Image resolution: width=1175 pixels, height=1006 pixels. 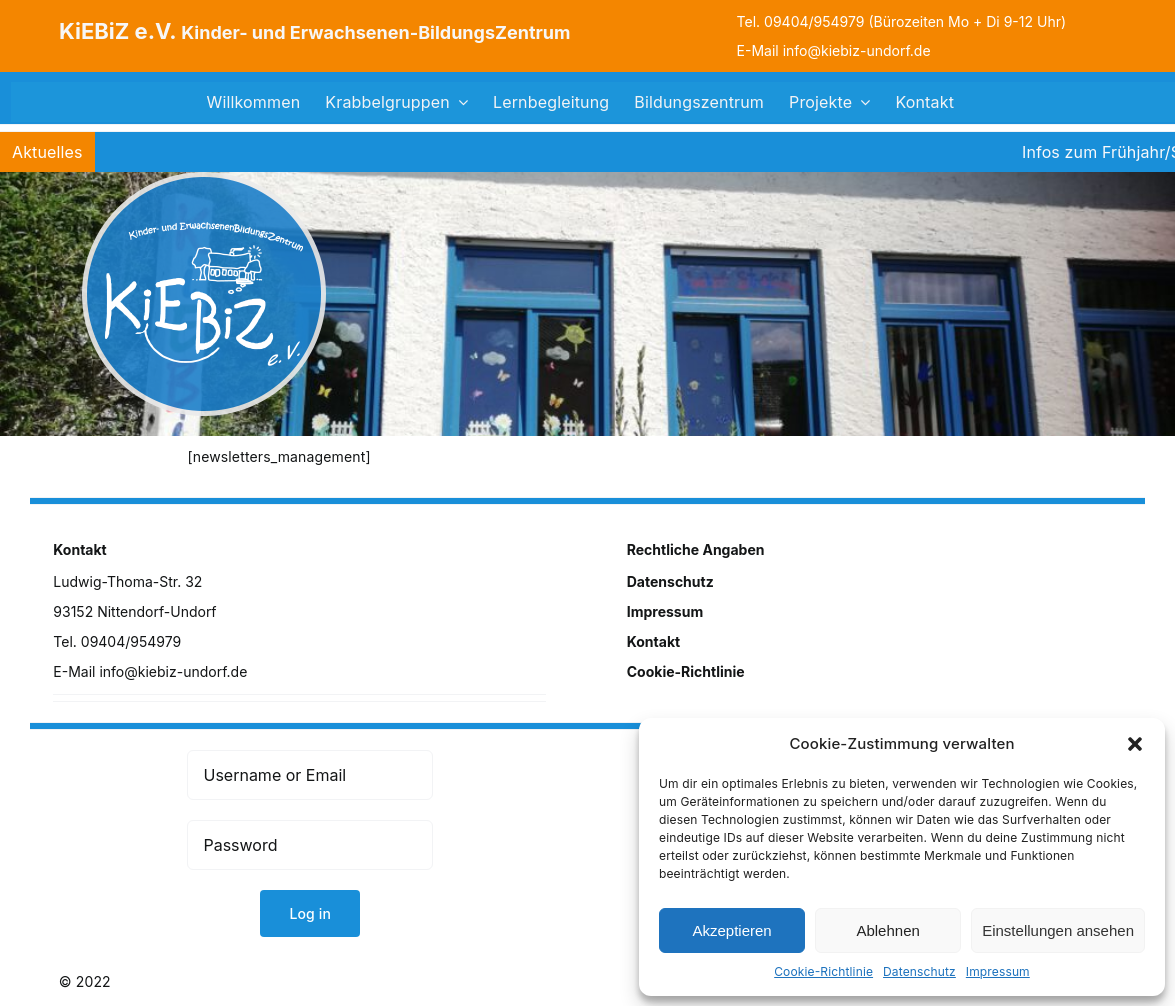 I want to click on Akzeptieren, so click(x=731, y=930).